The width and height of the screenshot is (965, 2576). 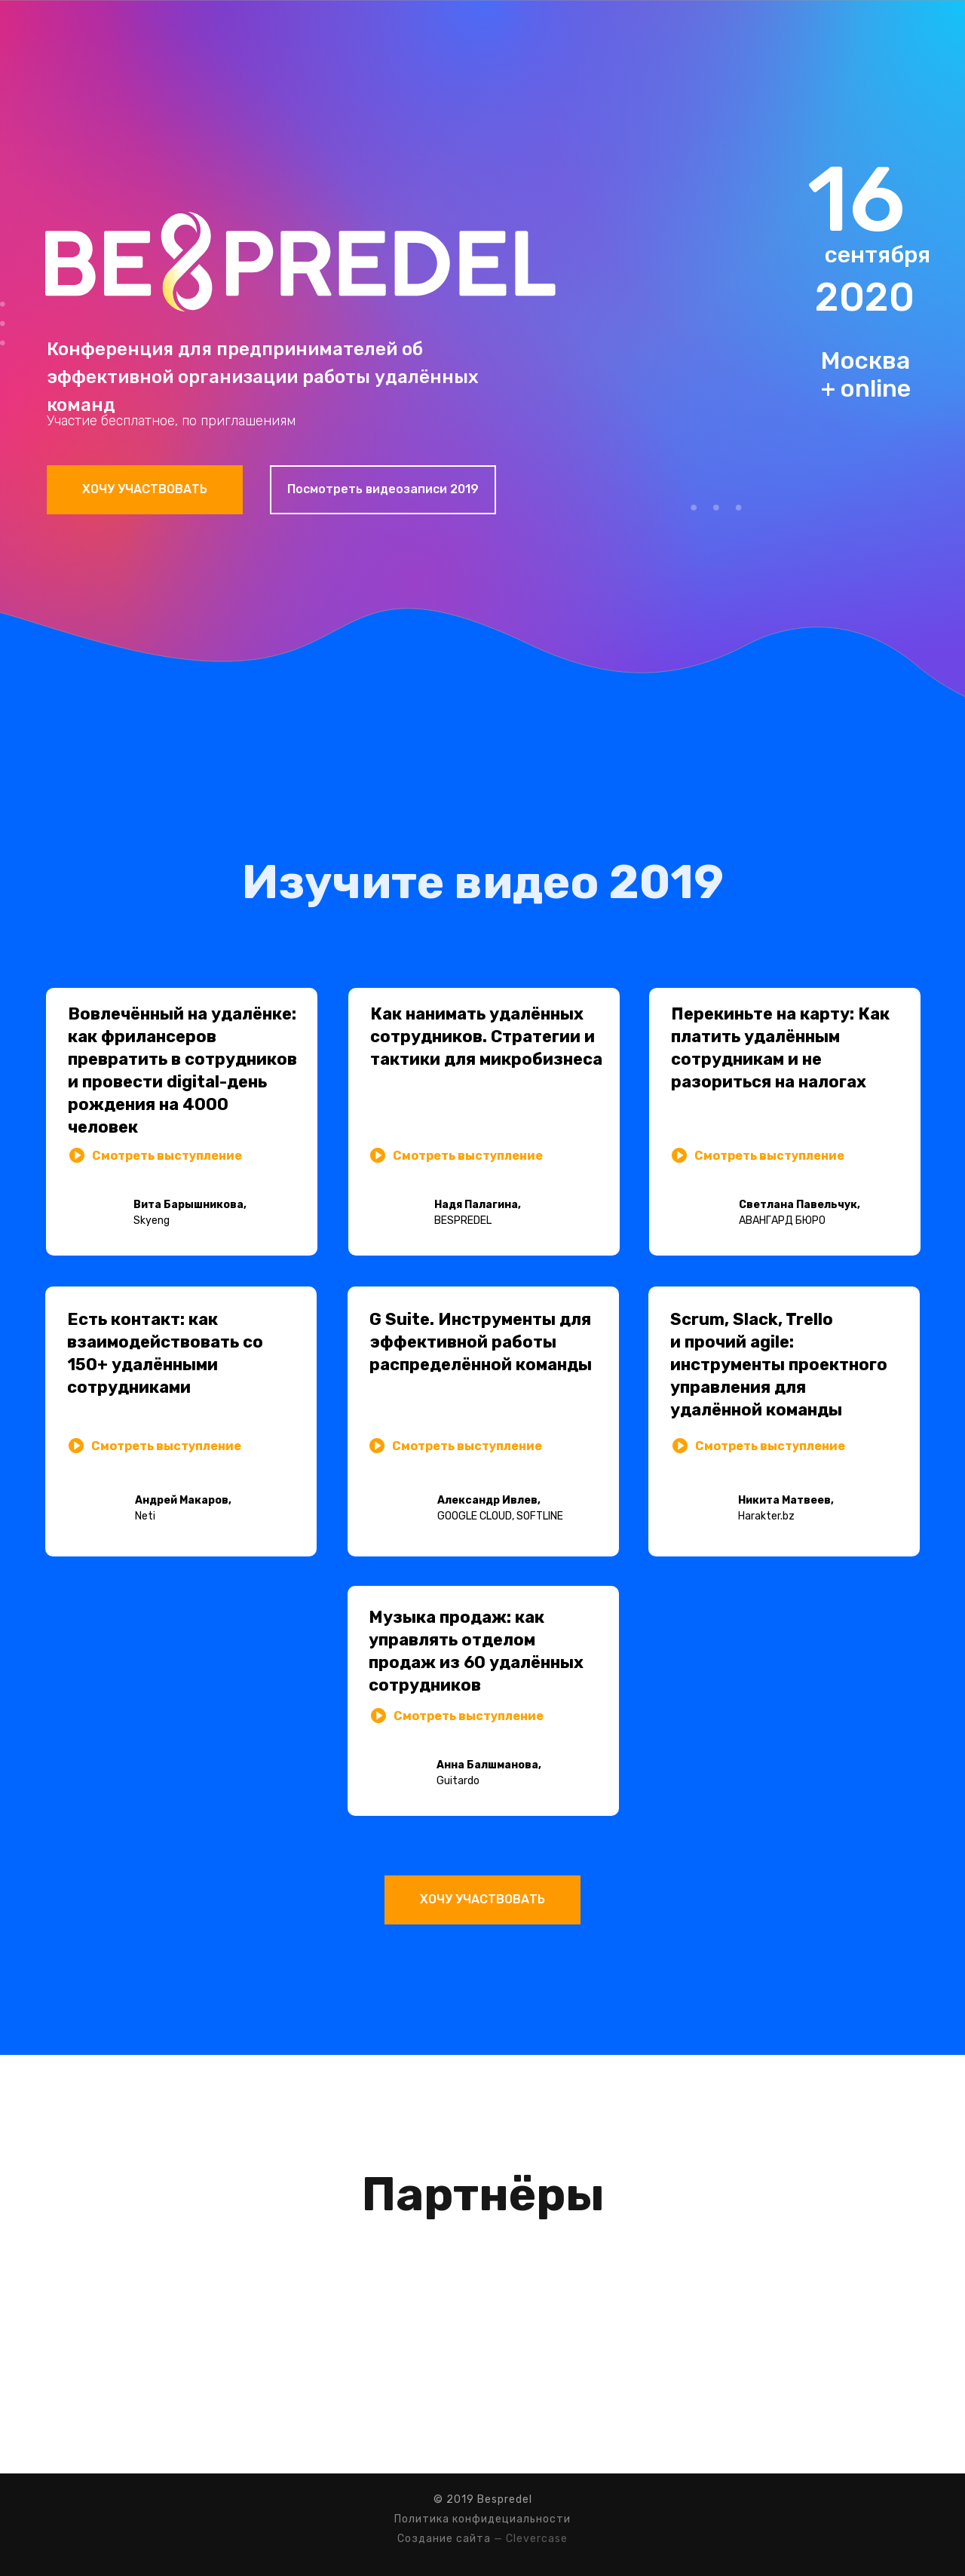 I want to click on [button], so click(x=377, y=1155).